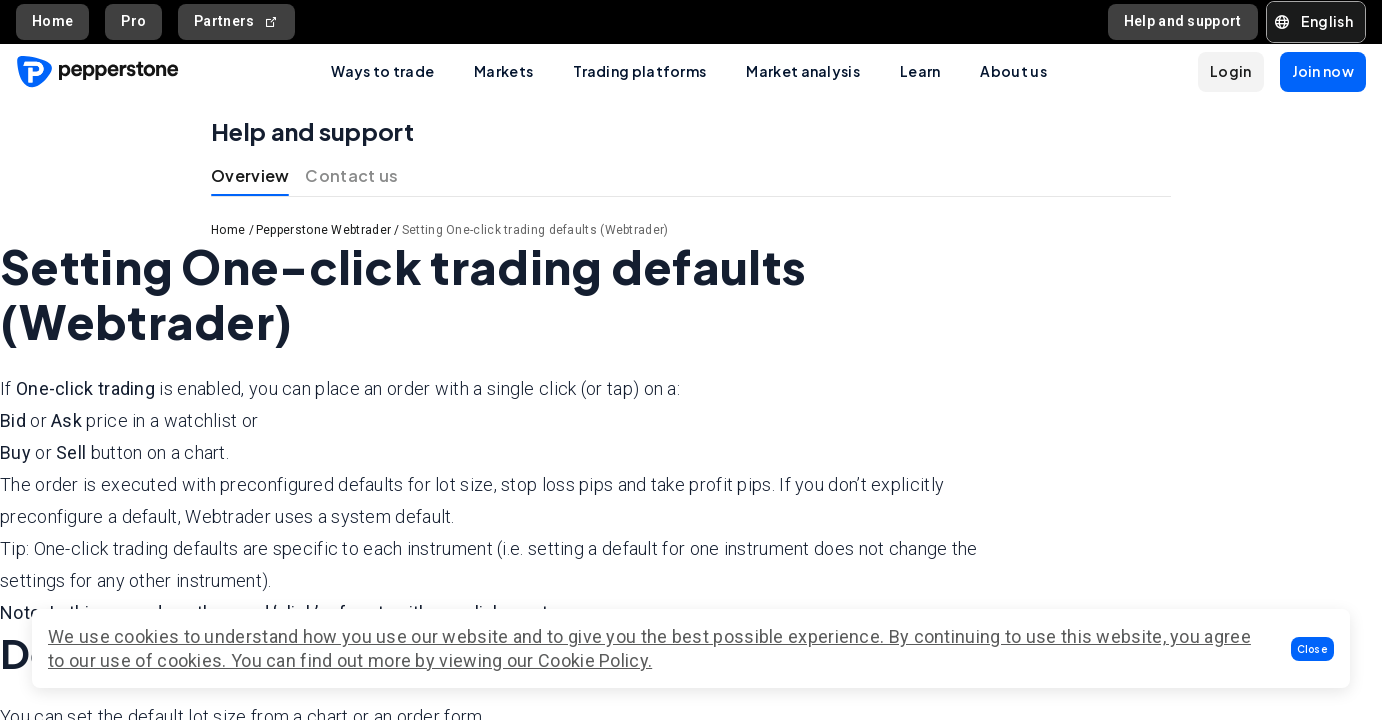 This screenshot has height=720, width=1382. Describe the element at coordinates (503, 71) in the screenshot. I see `Markets` at that location.